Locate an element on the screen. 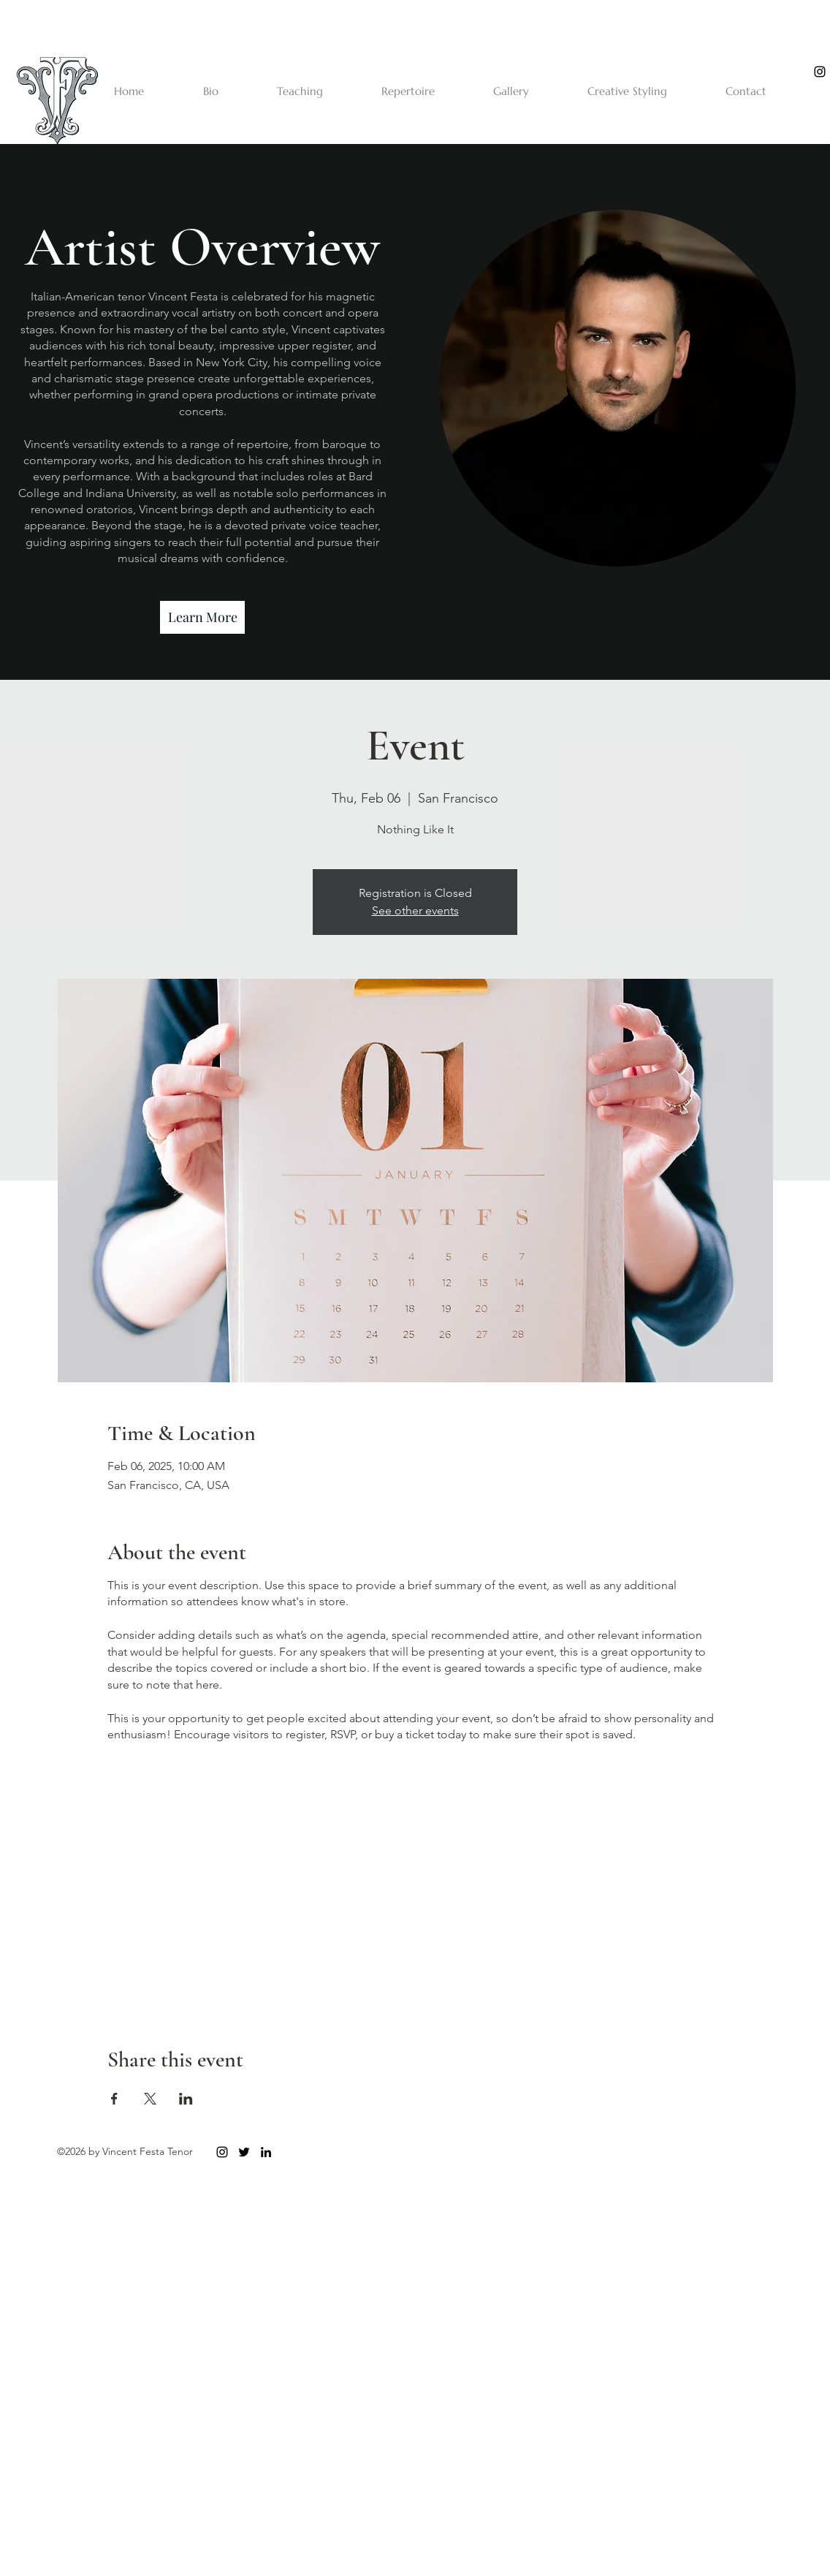 The image size is (830, 2576). [Share event on X] is located at coordinates (150, 2099).